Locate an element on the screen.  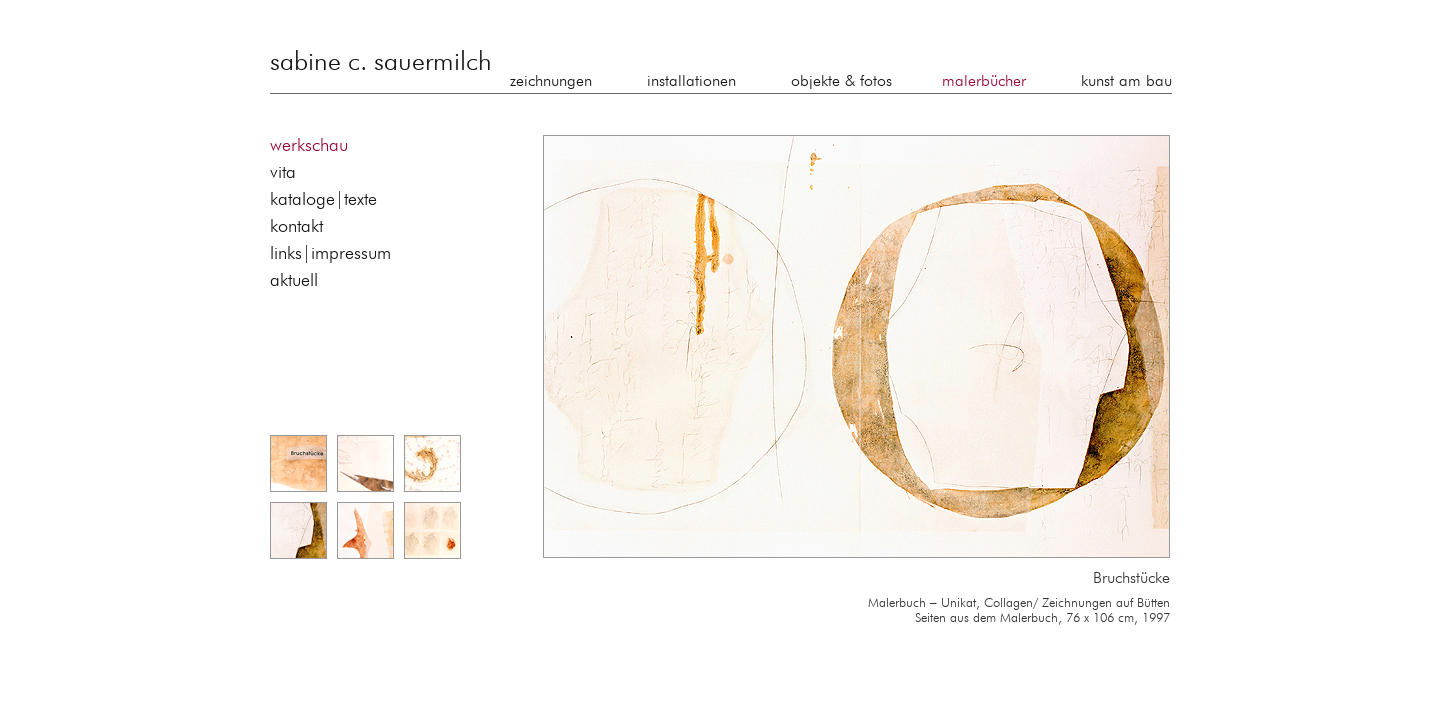
vita is located at coordinates (283, 173).